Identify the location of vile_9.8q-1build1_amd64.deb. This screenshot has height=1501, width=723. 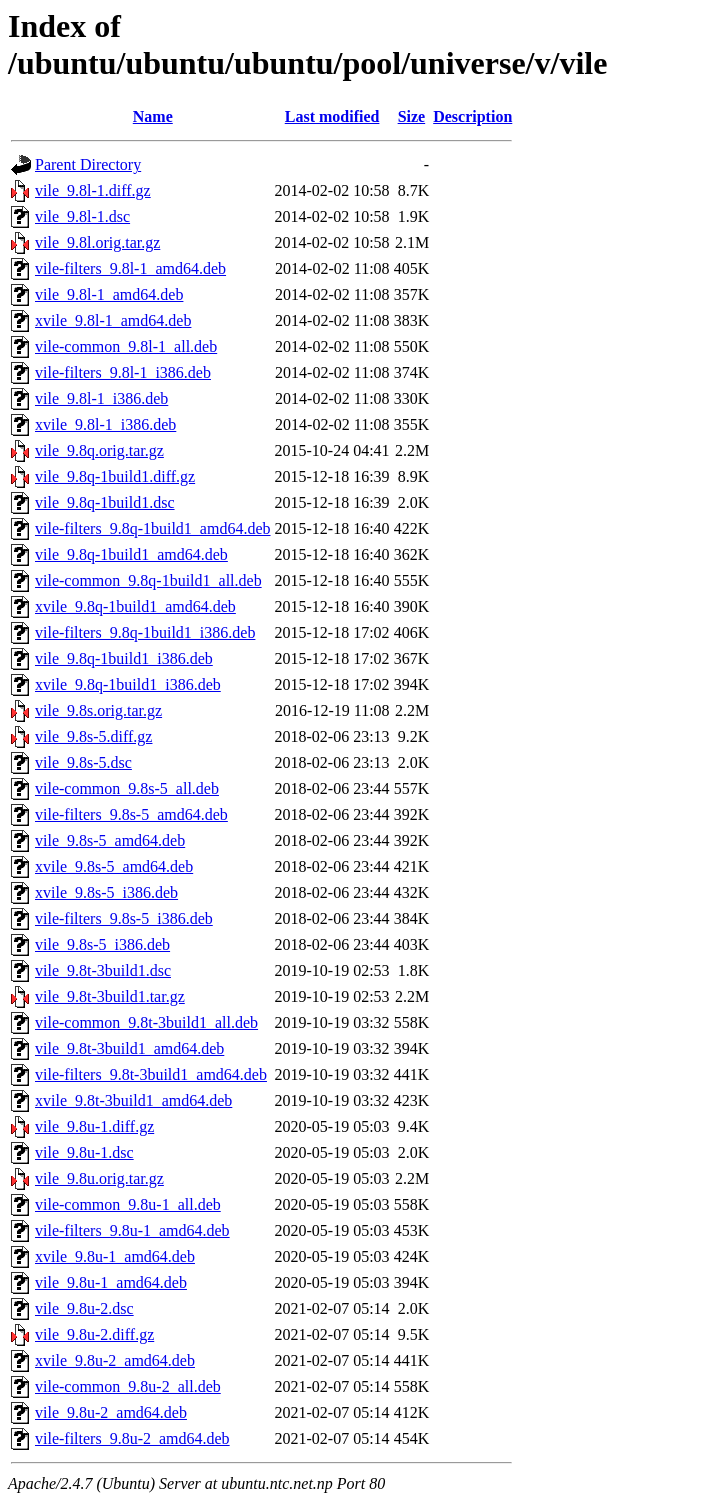
(131, 554).